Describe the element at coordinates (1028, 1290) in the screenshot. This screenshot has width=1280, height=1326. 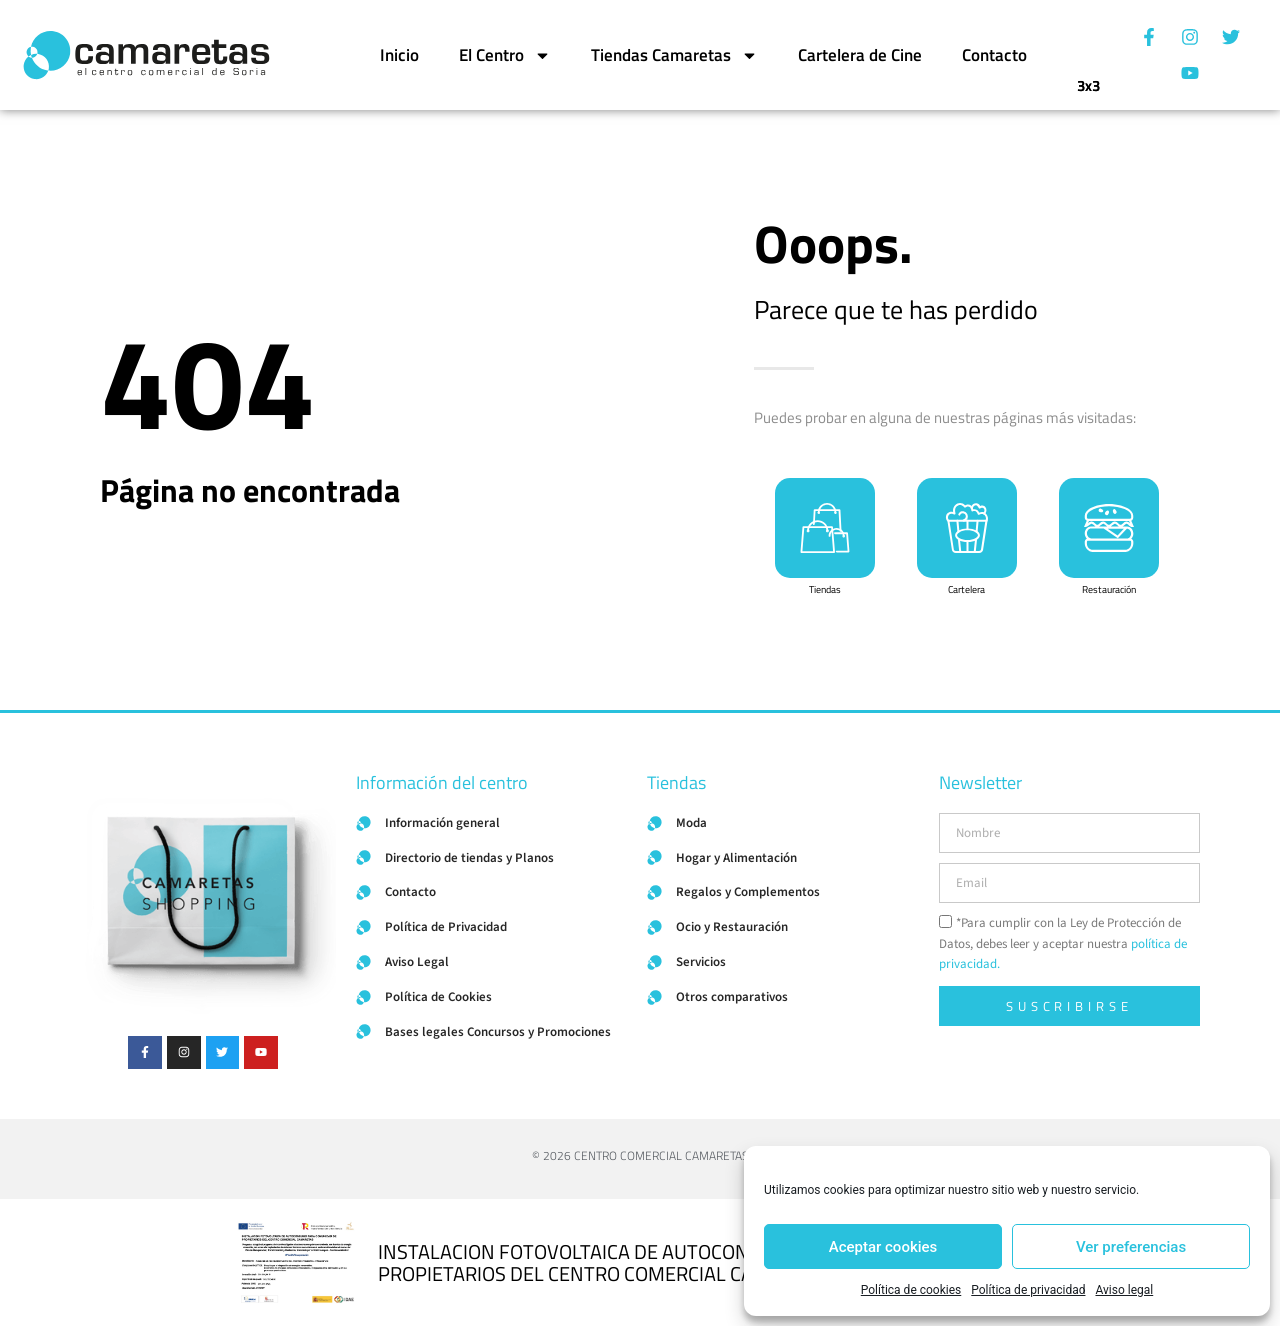
I see `Política de privacidad` at that location.